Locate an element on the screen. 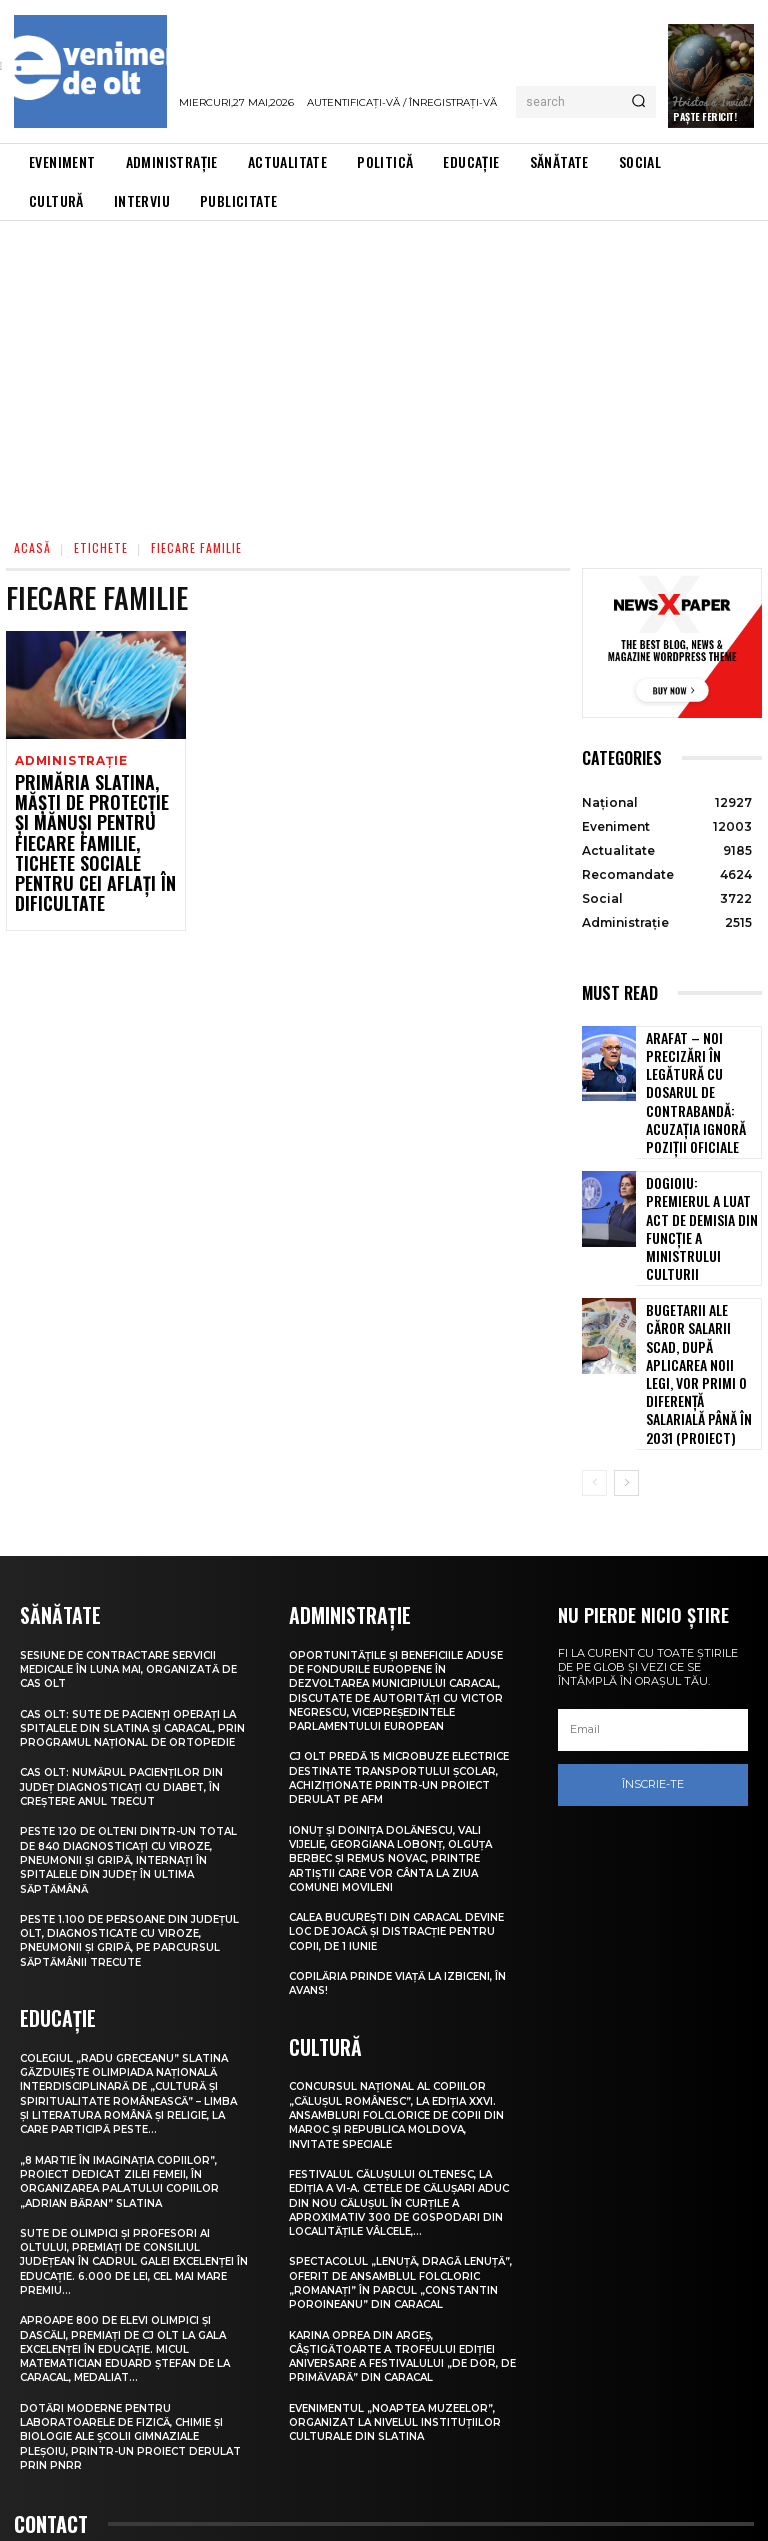 The image size is (768, 2541). CAS Olt: Numărul pacienților din județ diagnosticați cu diabet, în creștere anul trecut is located at coordinates (128, 1658).